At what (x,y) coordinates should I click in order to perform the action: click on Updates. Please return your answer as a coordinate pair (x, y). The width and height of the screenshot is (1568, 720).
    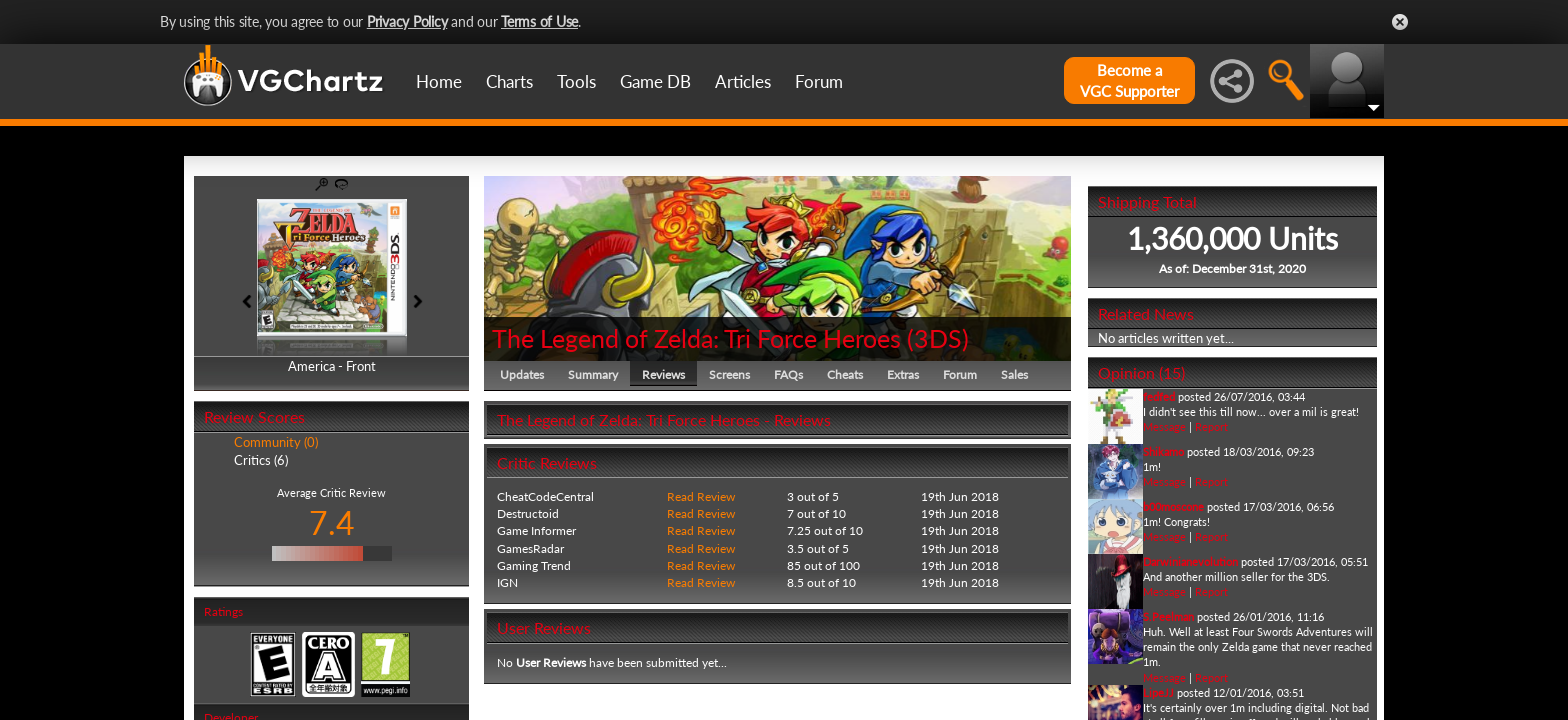
    Looking at the image, I should click on (522, 374).